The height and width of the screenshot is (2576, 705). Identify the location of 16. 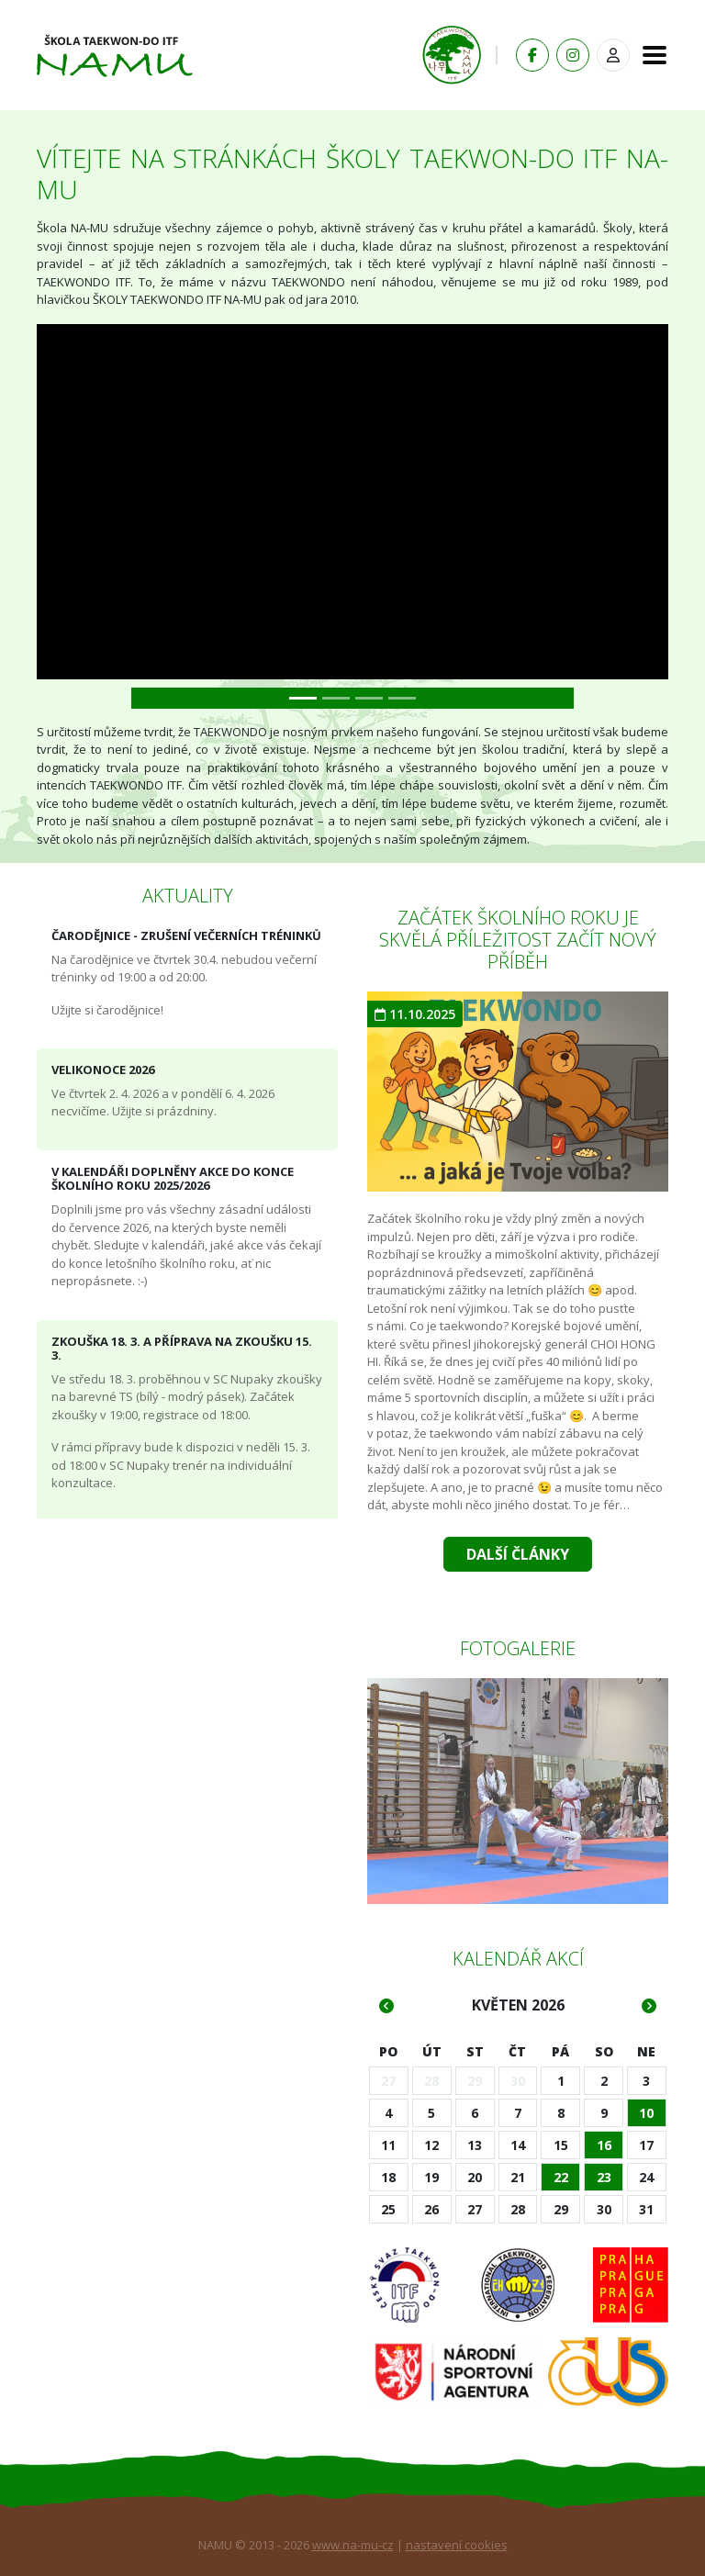
(604, 2145).